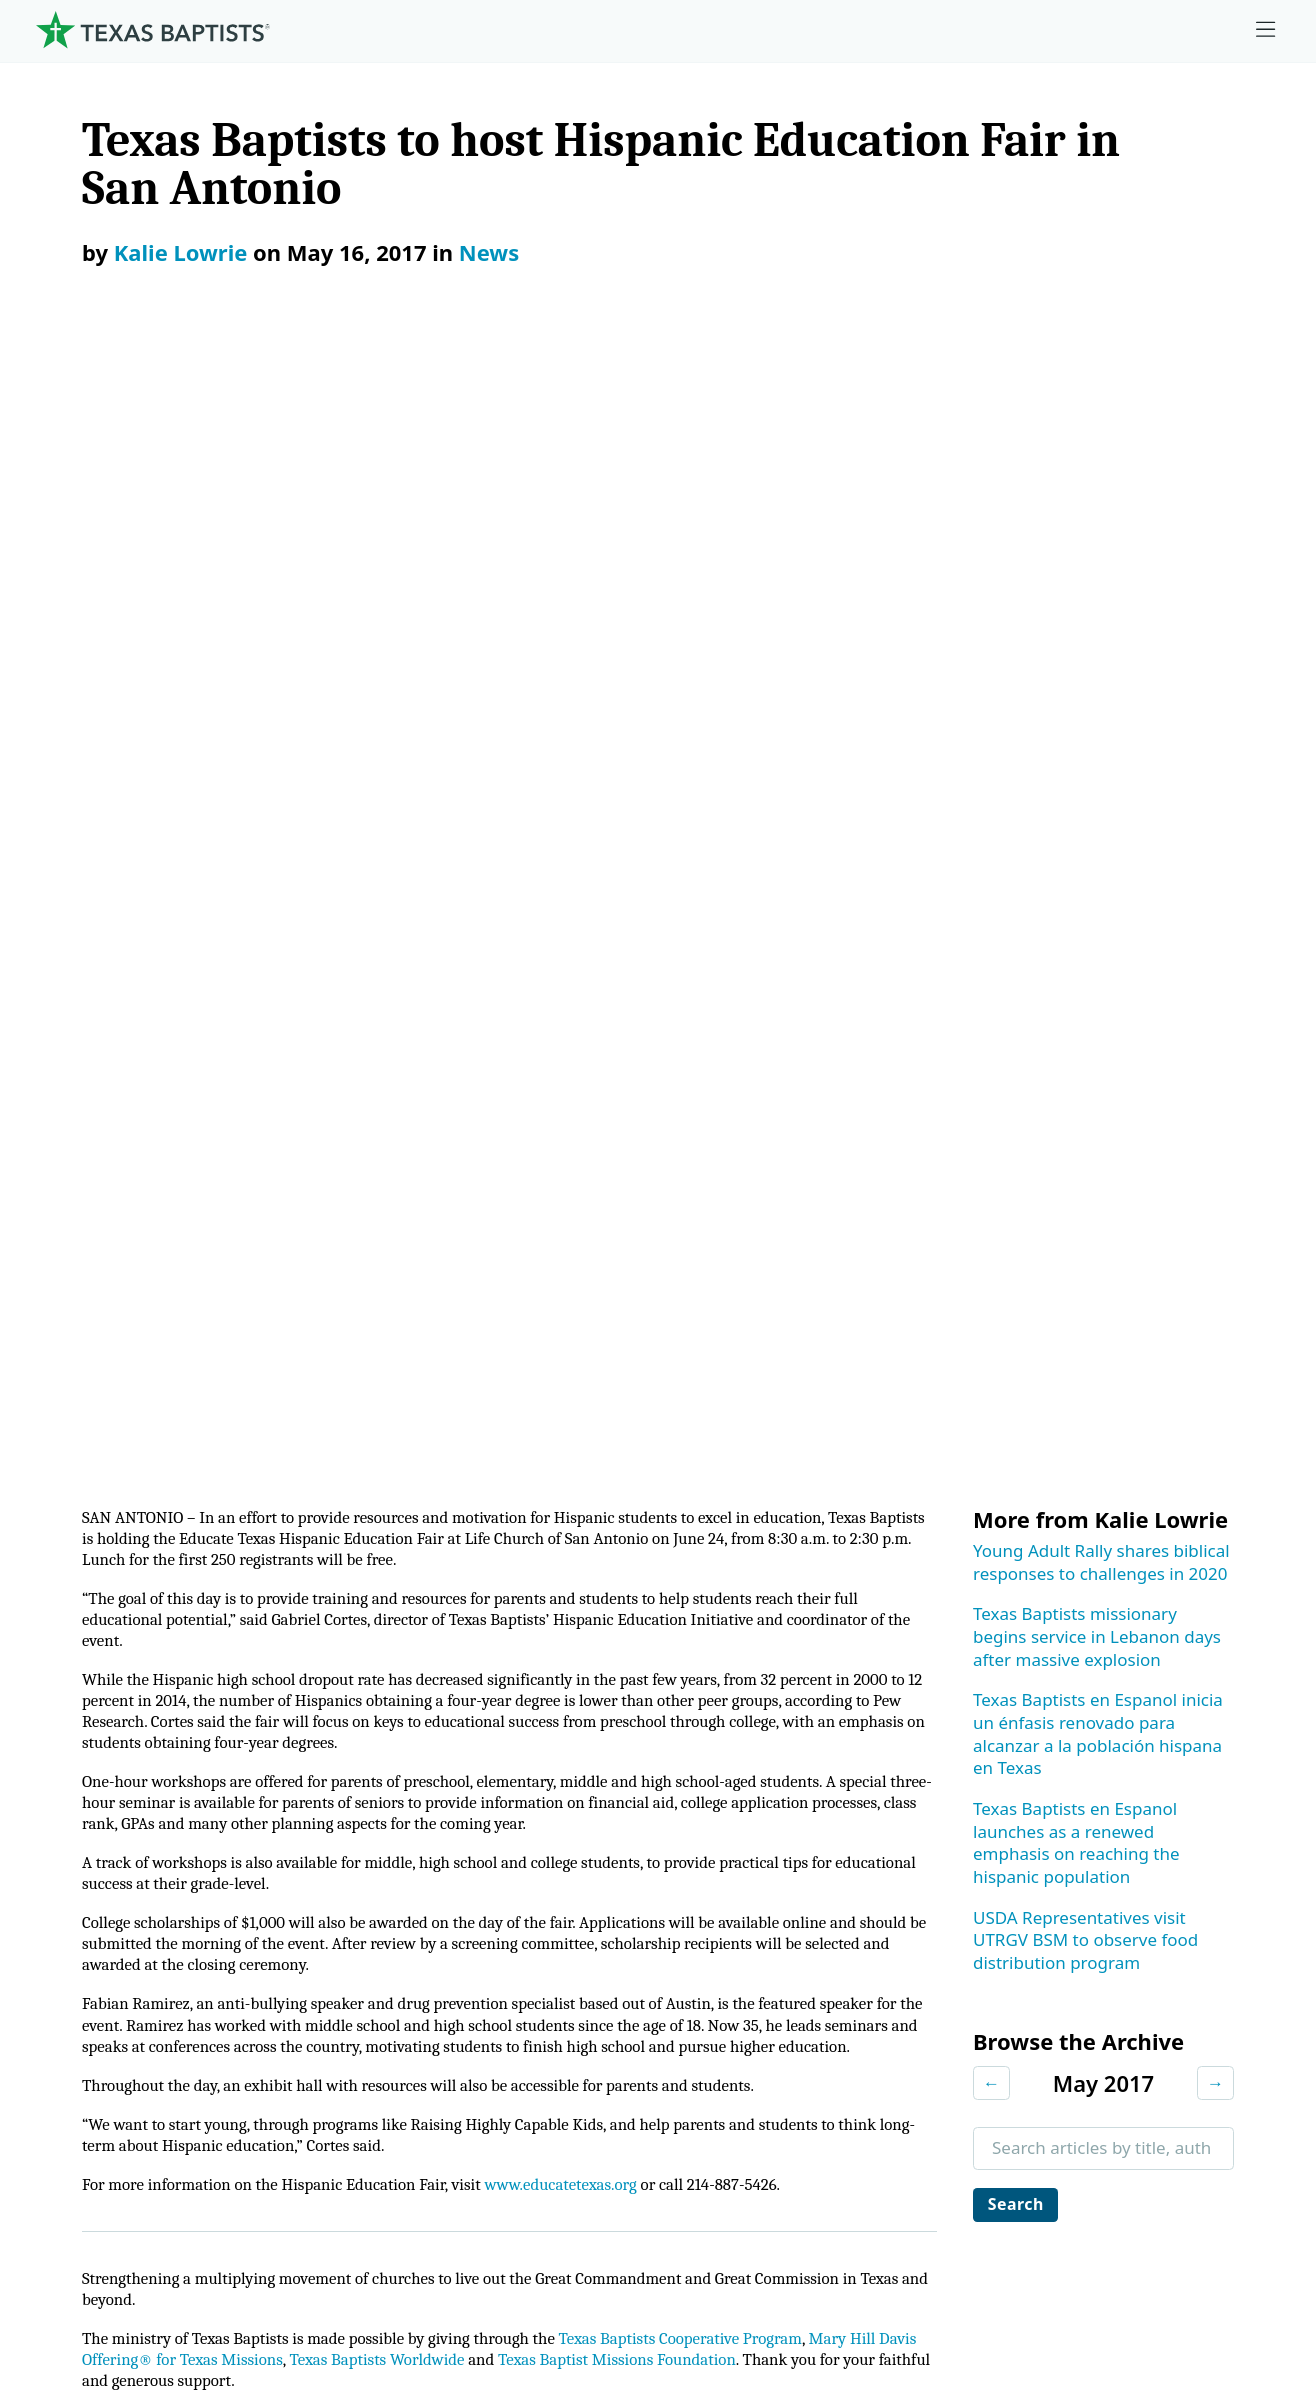 Image resolution: width=1316 pixels, height=2395 pixels. Describe the element at coordinates (942, 2270) in the screenshot. I see `Privacy Notice` at that location.